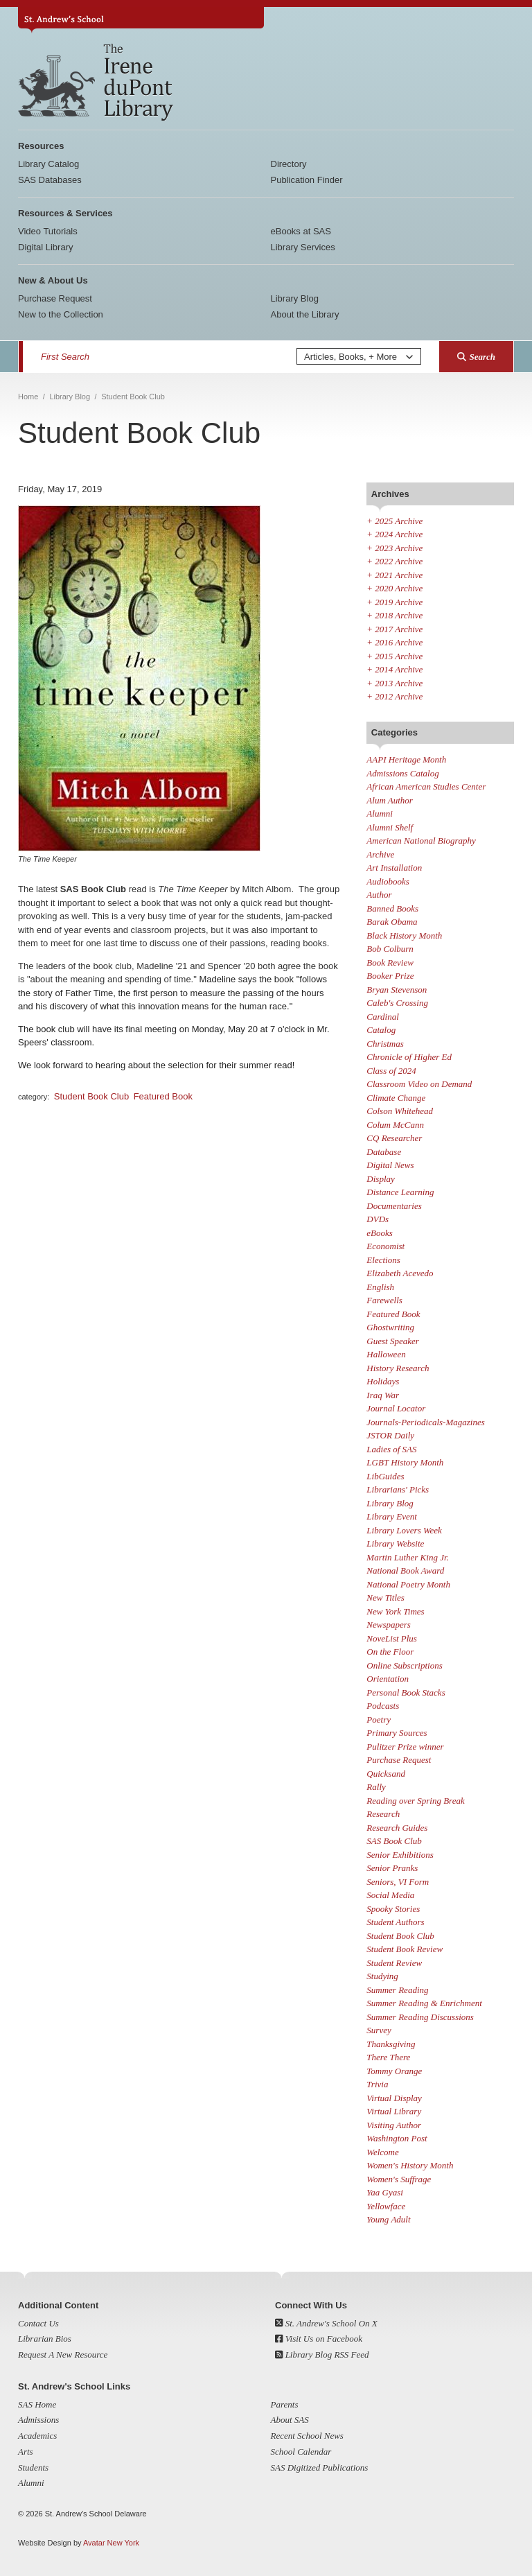 This screenshot has width=532, height=2576. Describe the element at coordinates (394, 1963) in the screenshot. I see `Student Review` at that location.